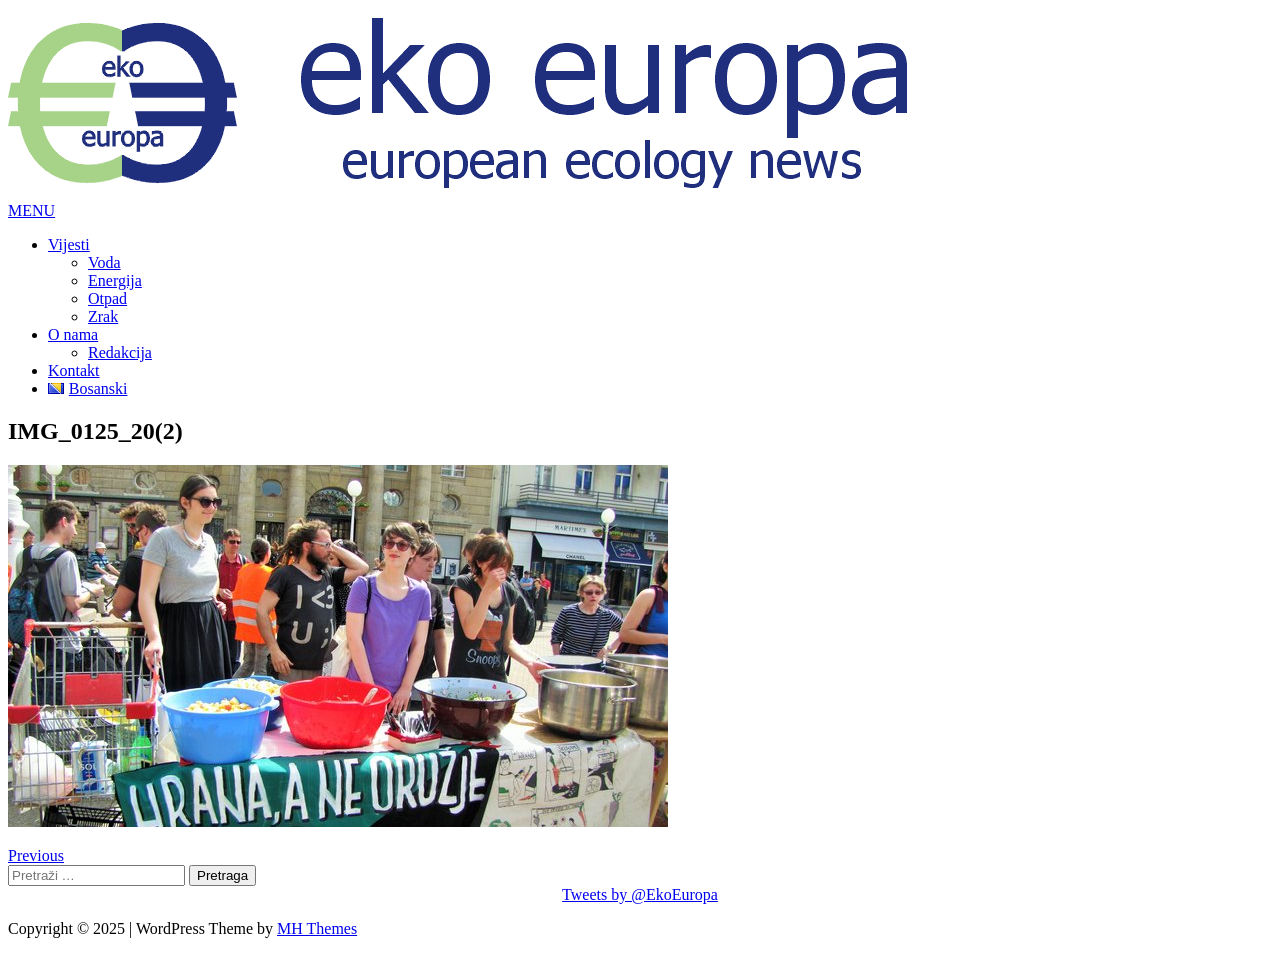 This screenshot has width=1280, height=954. Describe the element at coordinates (73, 334) in the screenshot. I see `O nama` at that location.